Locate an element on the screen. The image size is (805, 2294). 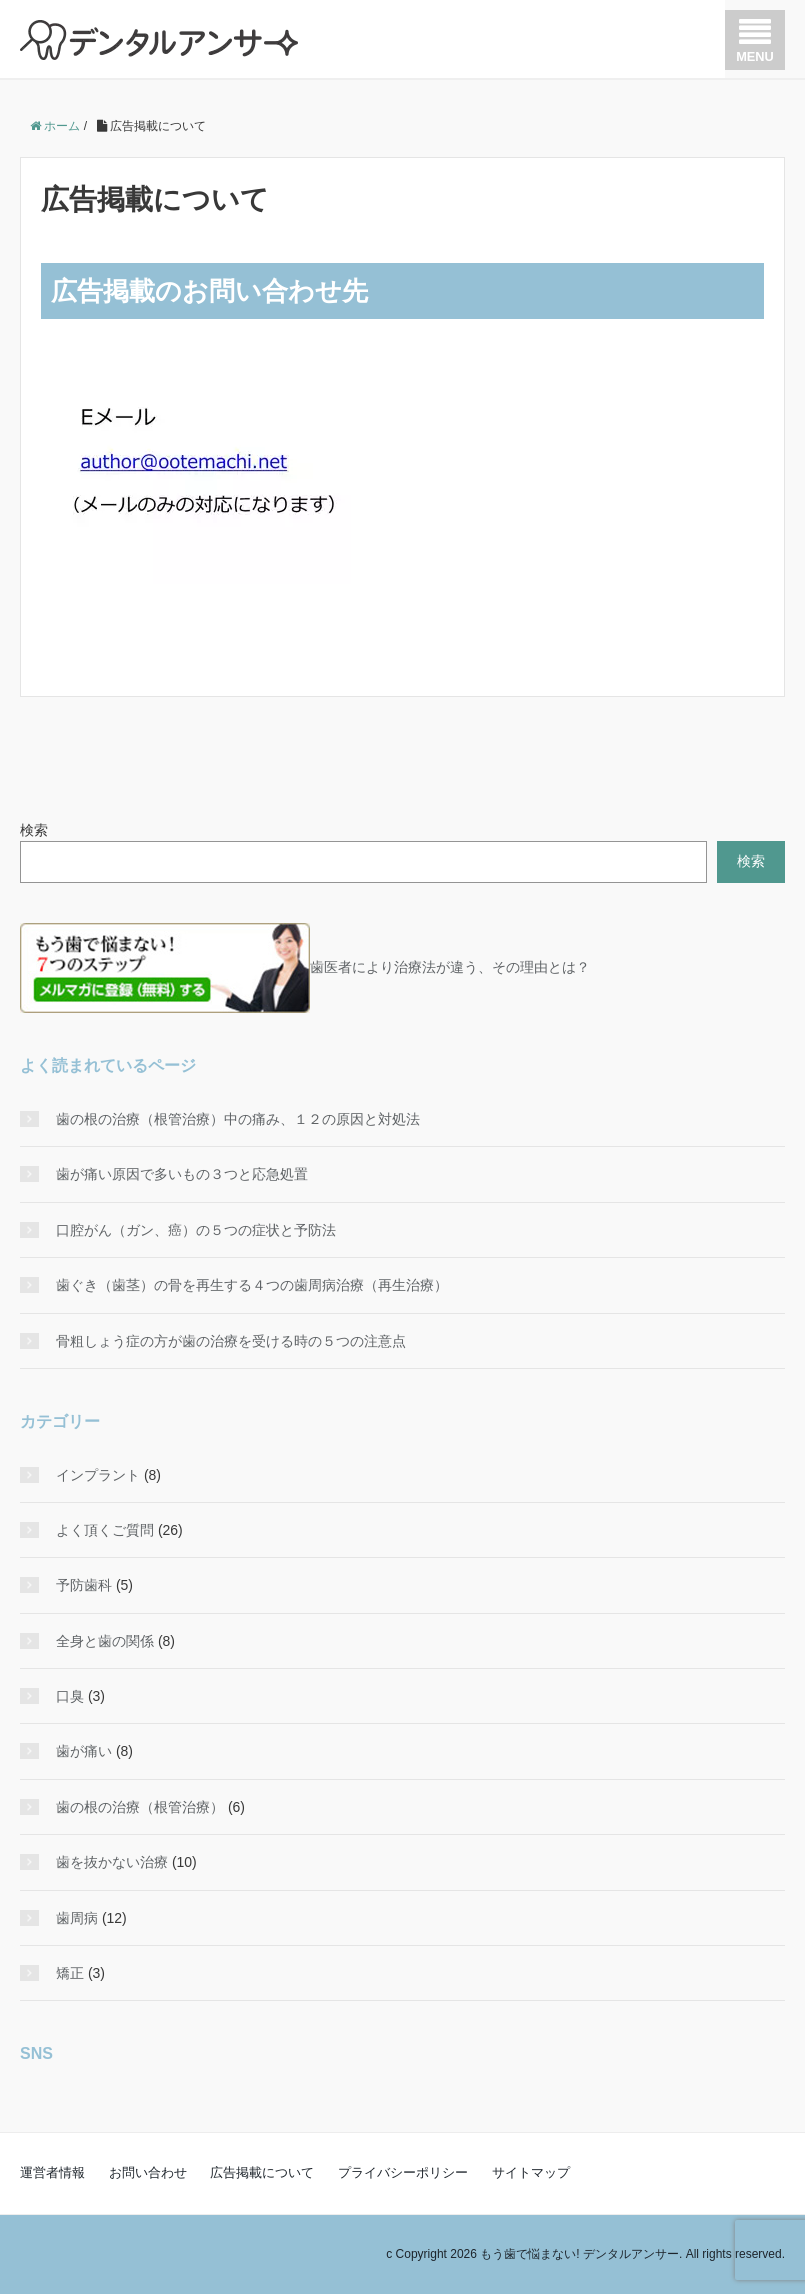
よく頂くご質問 is located at coordinates (105, 1530).